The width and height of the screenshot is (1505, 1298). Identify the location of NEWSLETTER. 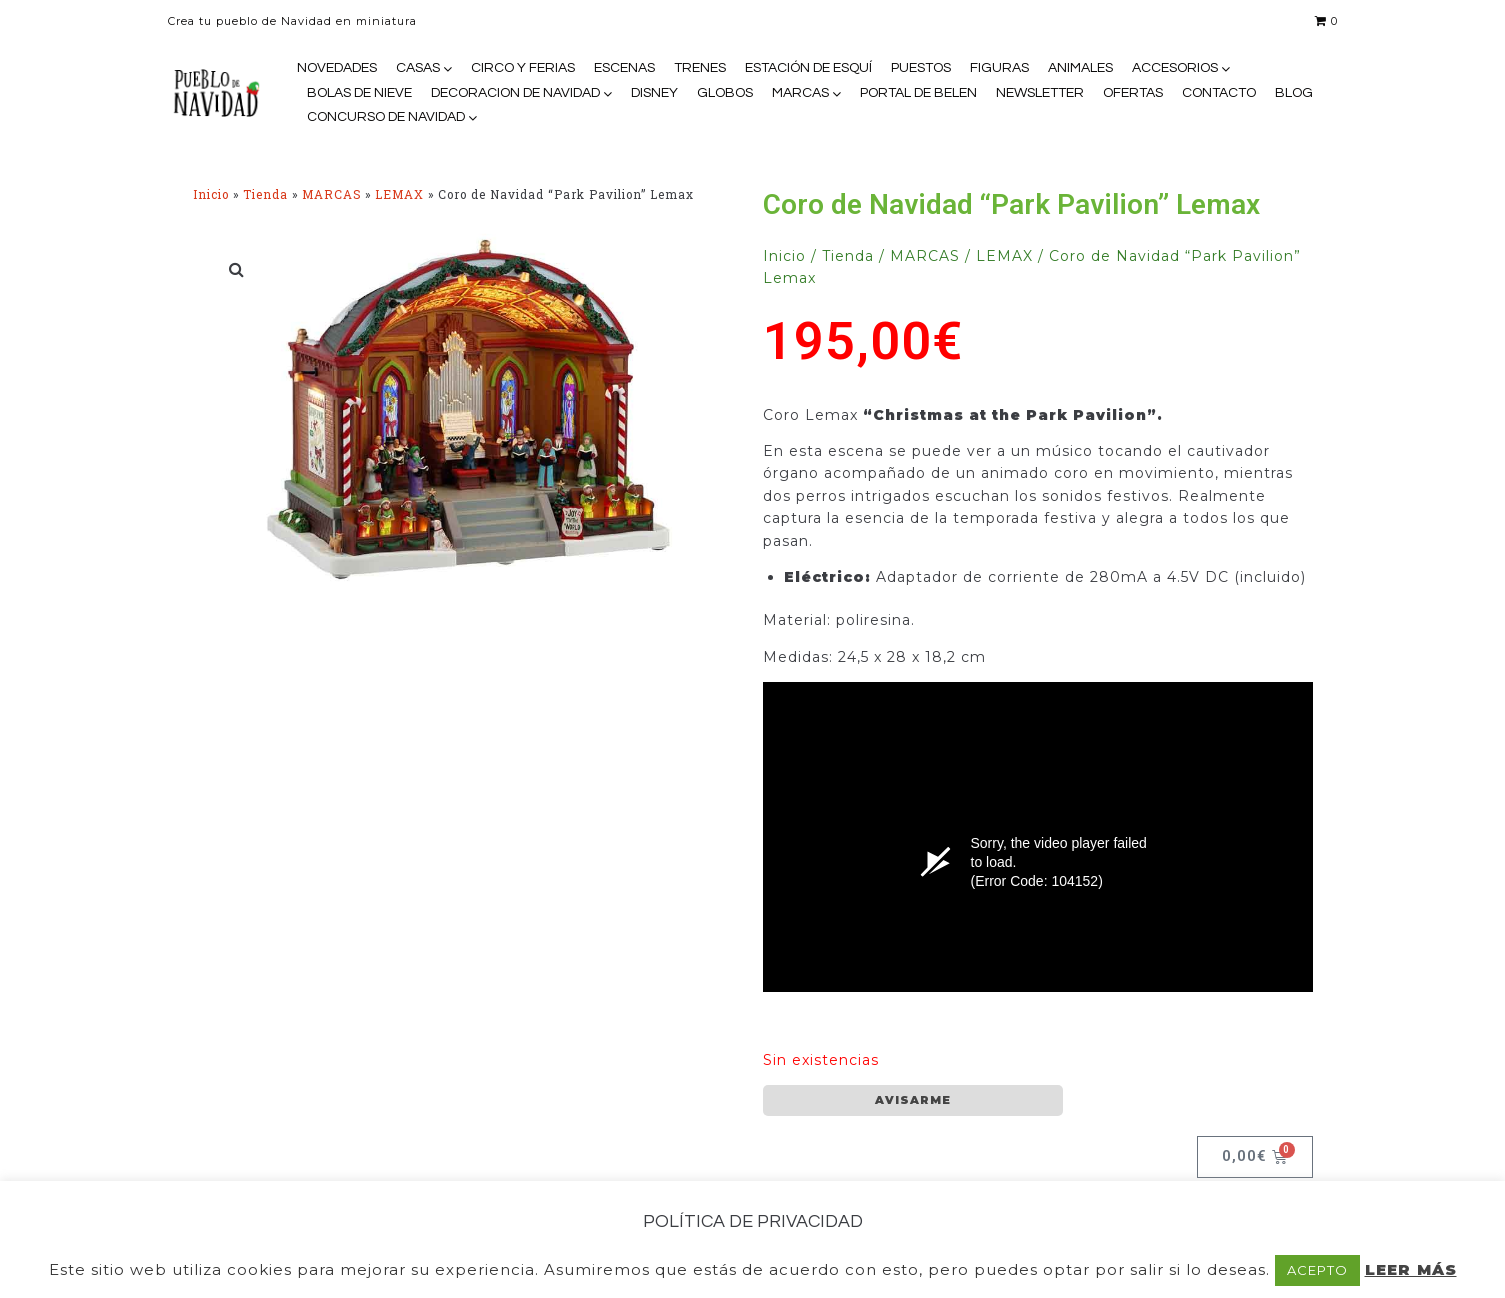
(1040, 93).